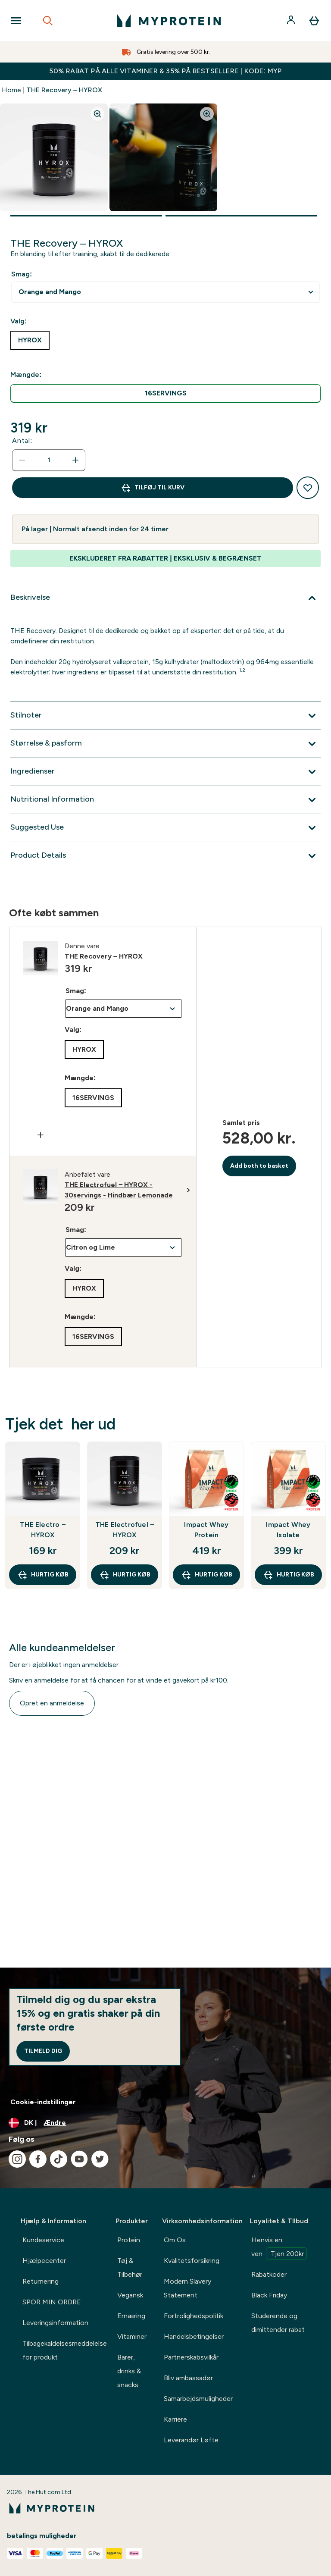 This screenshot has width=331, height=2576. Describe the element at coordinates (22, 440) in the screenshot. I see `Antal:` at that location.